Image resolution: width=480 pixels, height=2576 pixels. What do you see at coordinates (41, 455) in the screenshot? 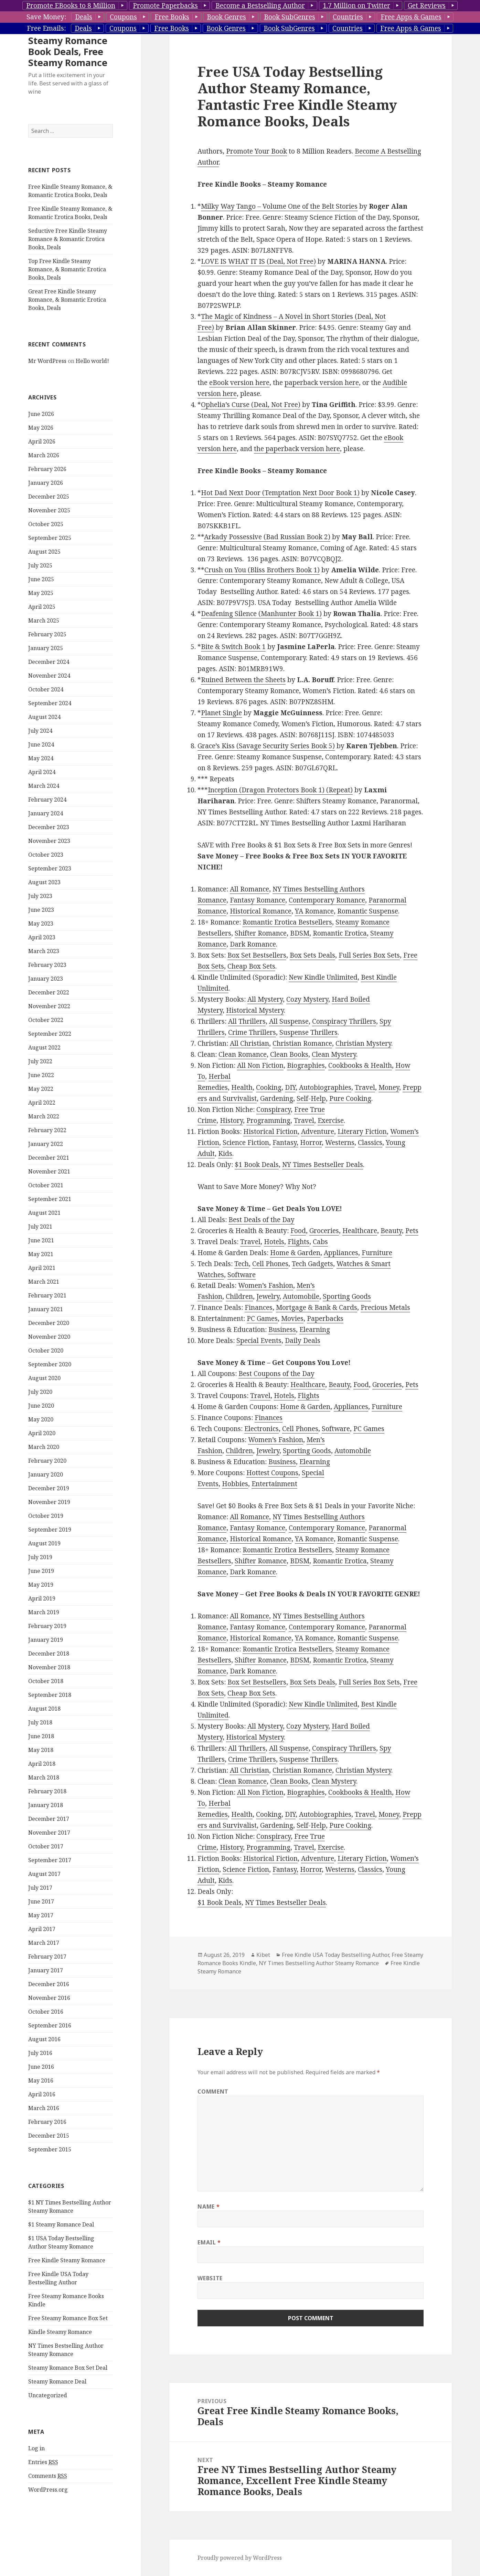
I see `June 2026` at bounding box center [41, 455].